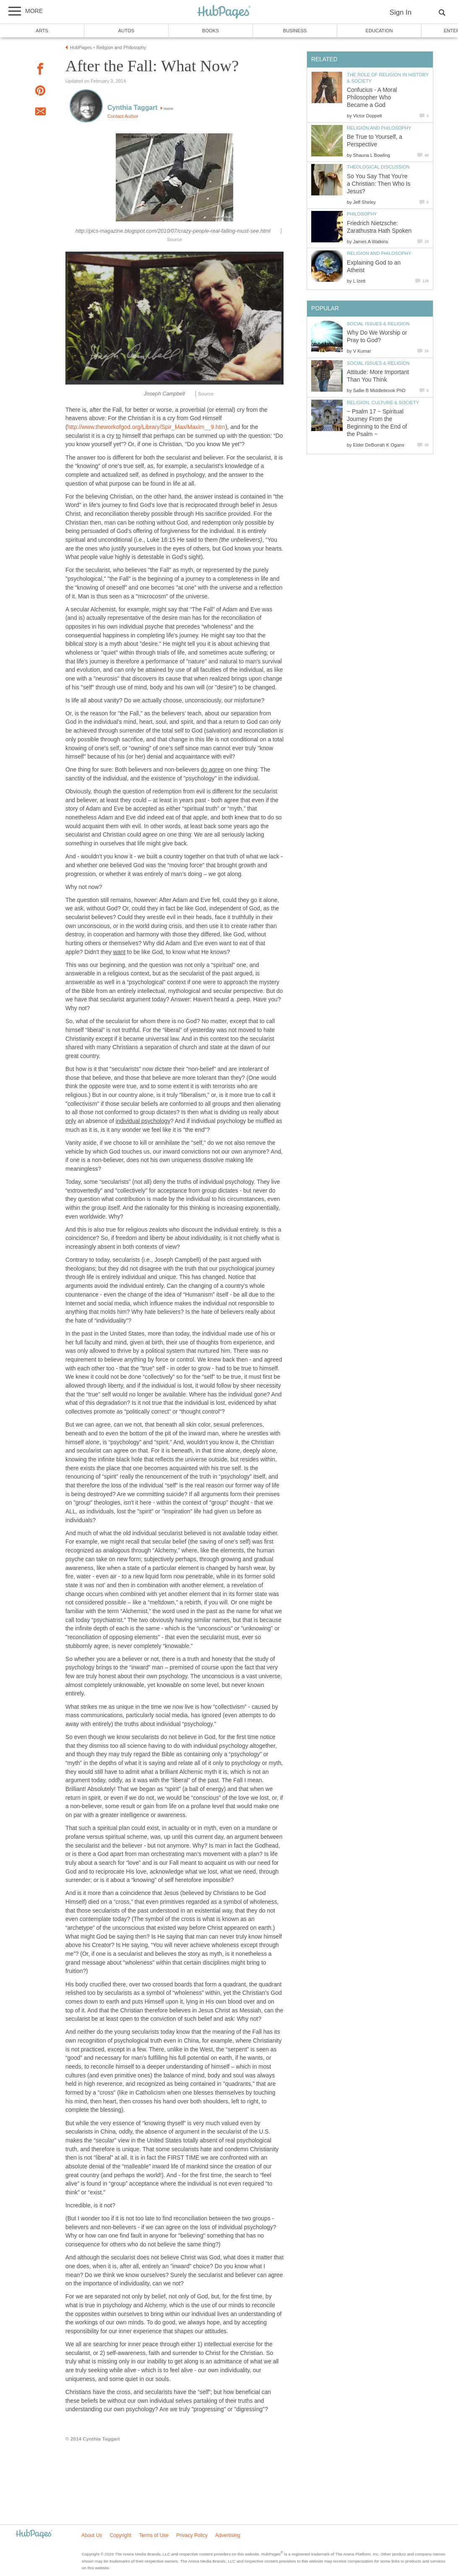  What do you see at coordinates (379, 184) in the screenshot?
I see `So You Say That You're a Christian: Then Who Is Jesus?` at bounding box center [379, 184].